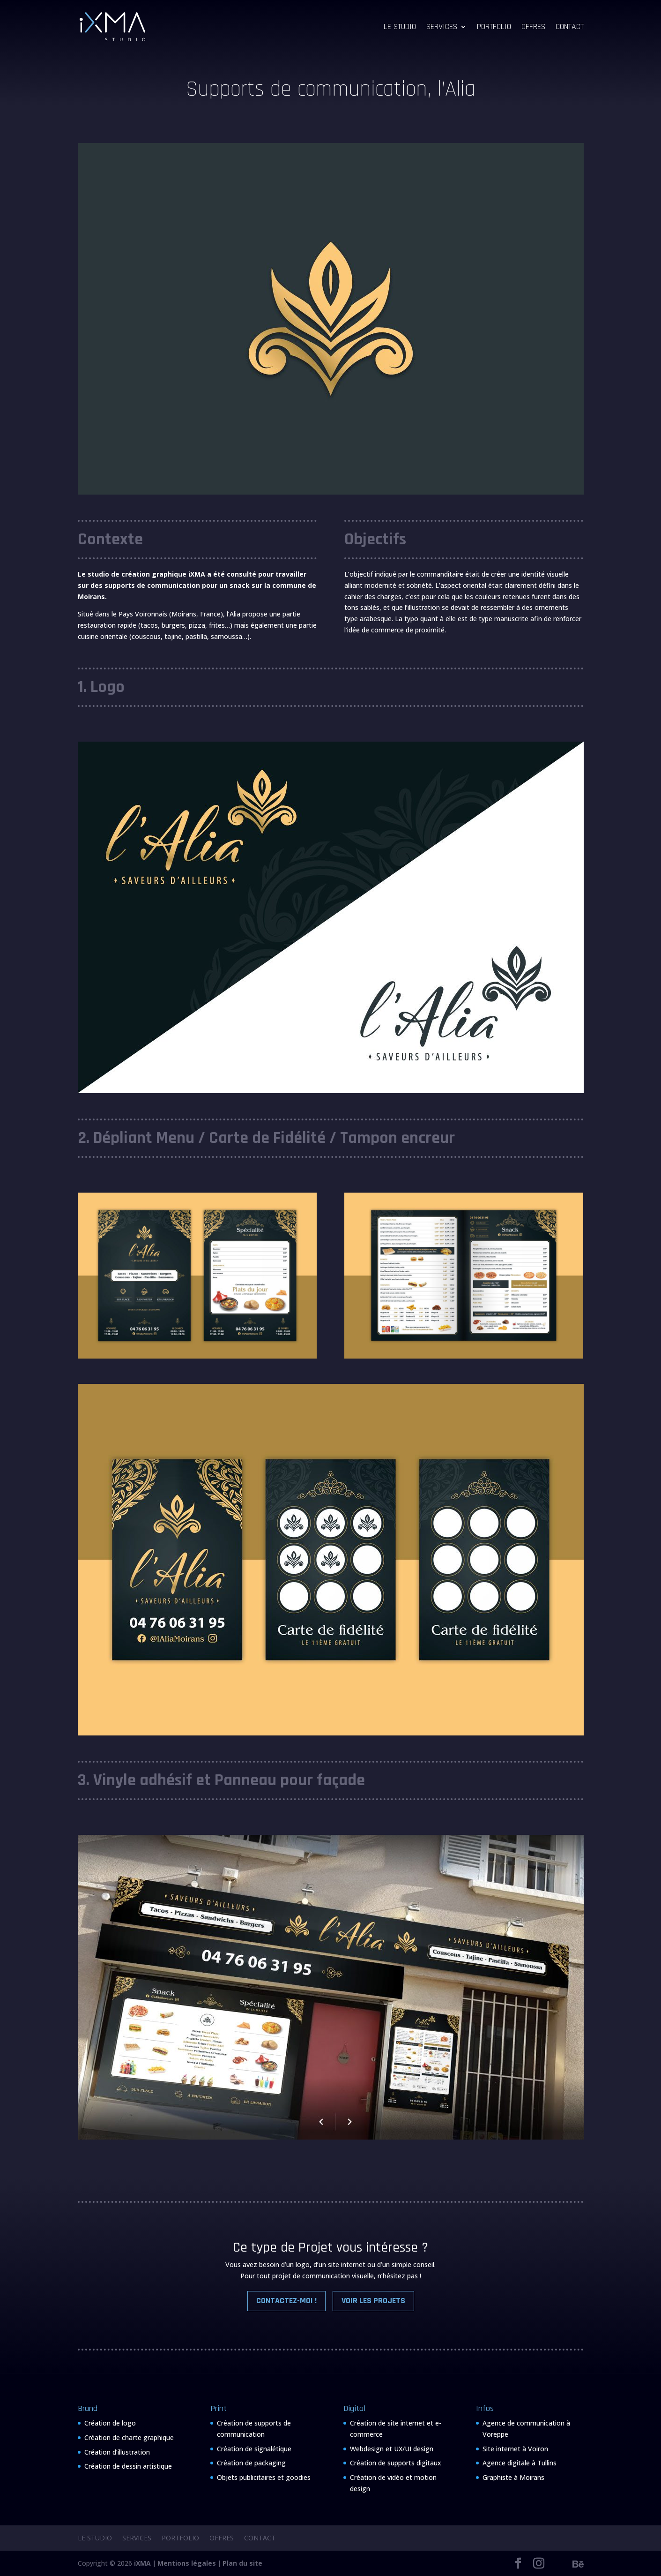 Image resolution: width=661 pixels, height=2576 pixels. What do you see at coordinates (494, 27) in the screenshot?
I see `Portfolio` at bounding box center [494, 27].